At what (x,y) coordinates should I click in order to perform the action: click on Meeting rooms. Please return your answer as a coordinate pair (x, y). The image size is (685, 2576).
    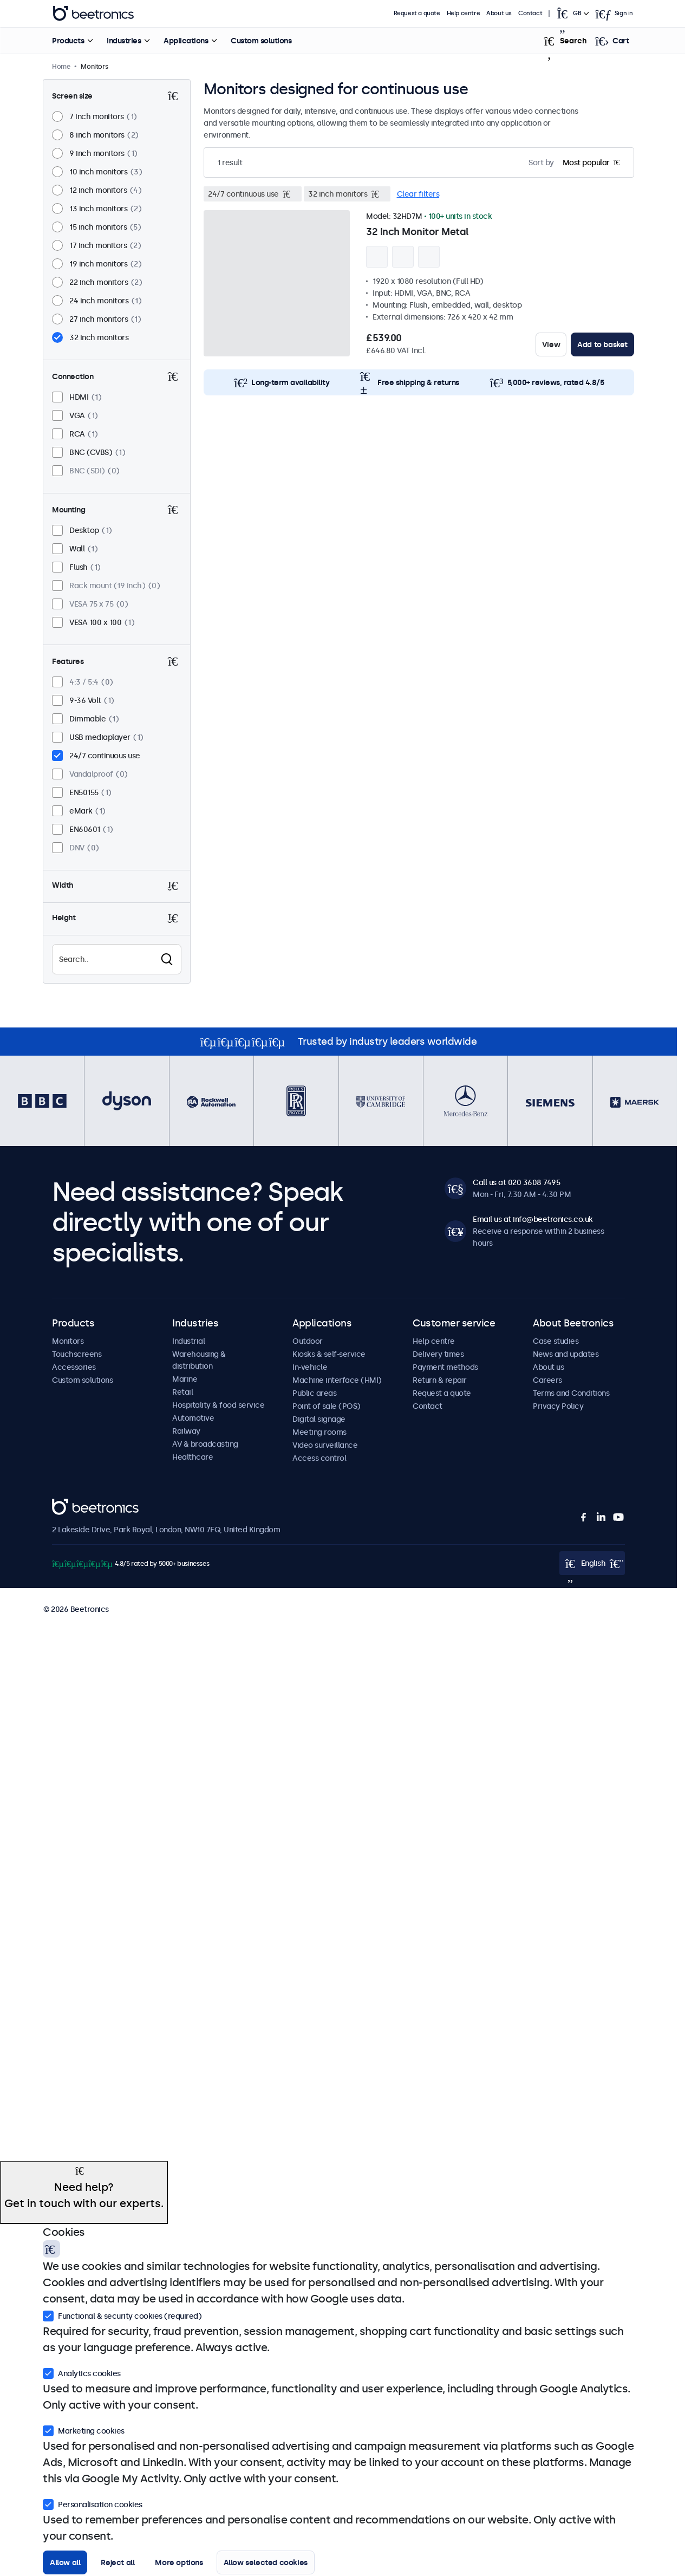
    Looking at the image, I should click on (319, 1432).